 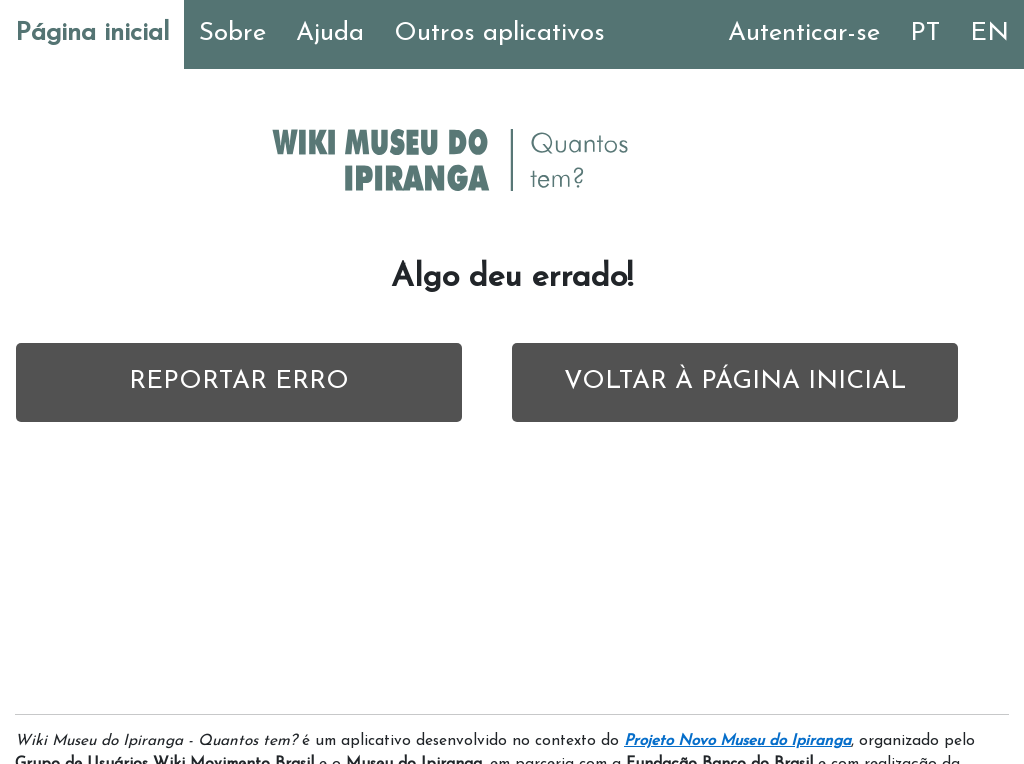 I want to click on Outros aplicativos, so click(x=499, y=33).